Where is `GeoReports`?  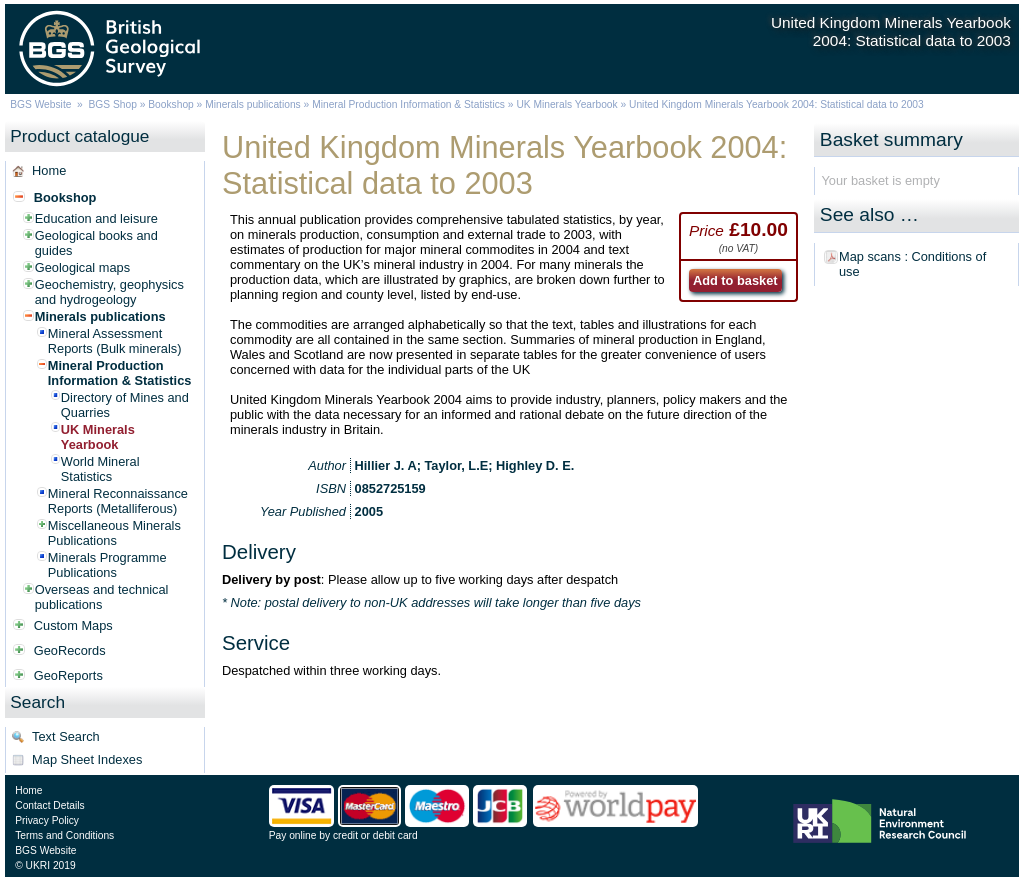
GeoReports is located at coordinates (68, 675).